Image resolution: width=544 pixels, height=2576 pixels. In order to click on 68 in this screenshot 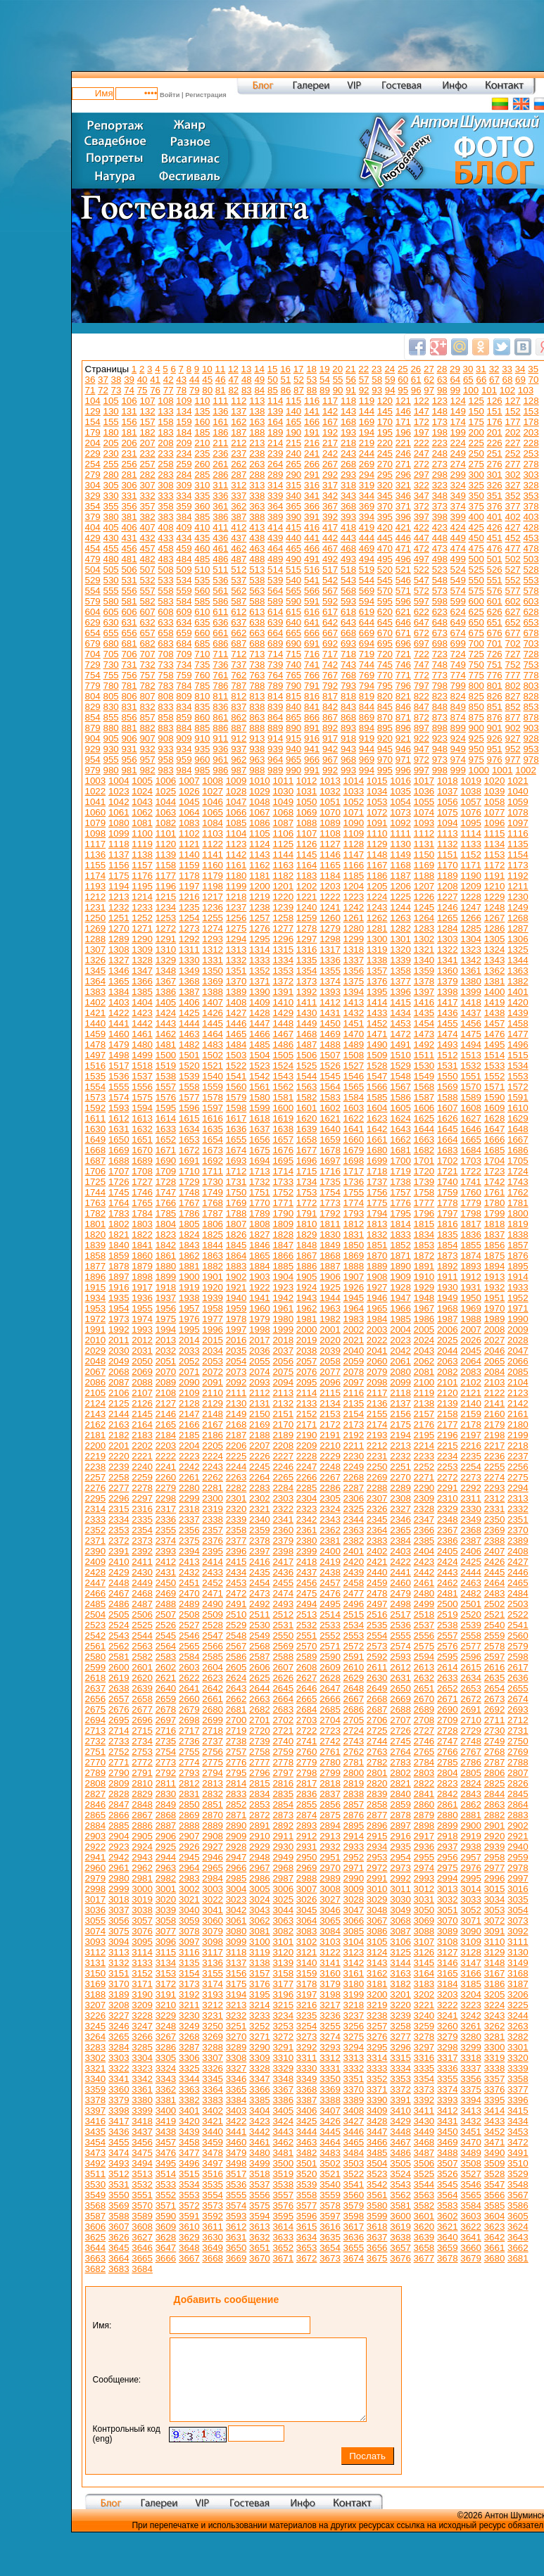, I will do `click(507, 379)`.